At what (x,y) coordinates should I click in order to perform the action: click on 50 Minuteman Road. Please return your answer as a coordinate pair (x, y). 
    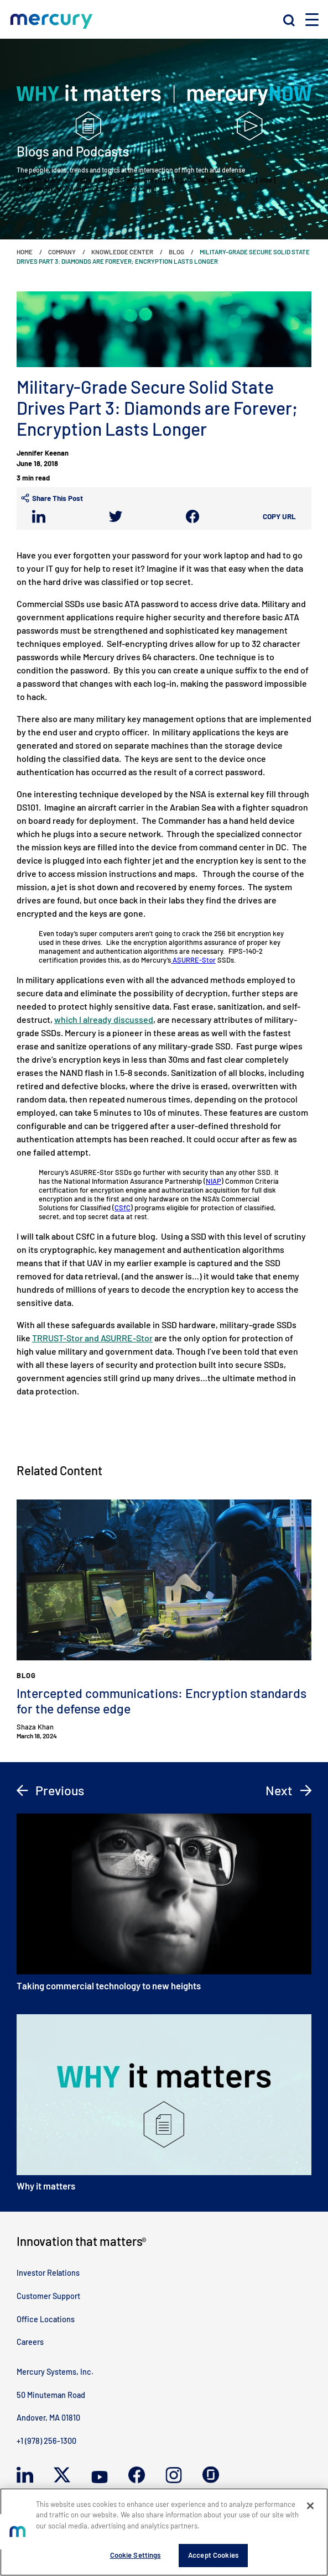
    Looking at the image, I should click on (51, 2395).